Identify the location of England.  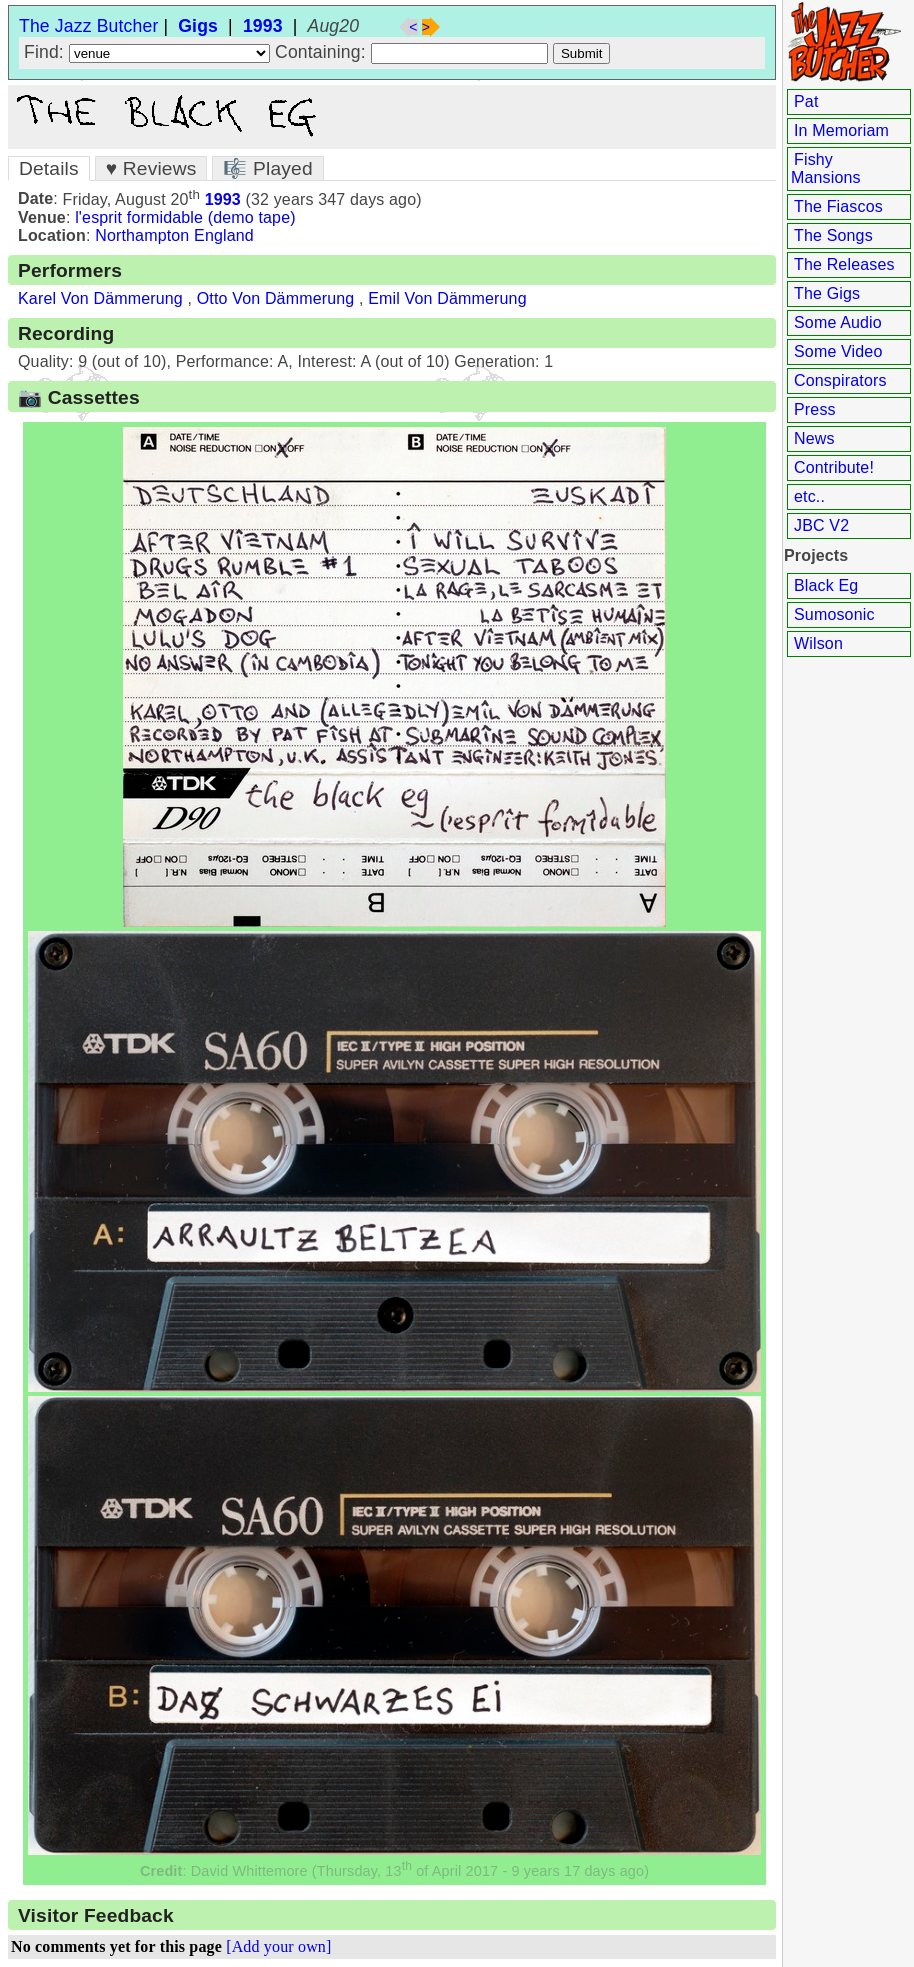
(224, 235).